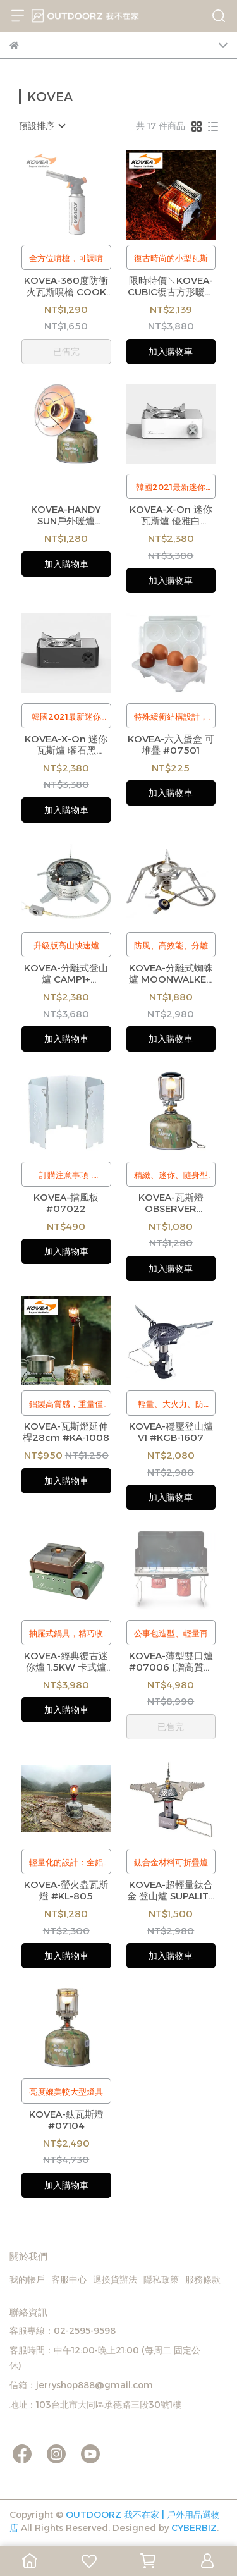  Describe the element at coordinates (66, 744) in the screenshot. I see `KOVEA-X-On 迷你瓦斯爐 曜石黑 #07011` at that location.